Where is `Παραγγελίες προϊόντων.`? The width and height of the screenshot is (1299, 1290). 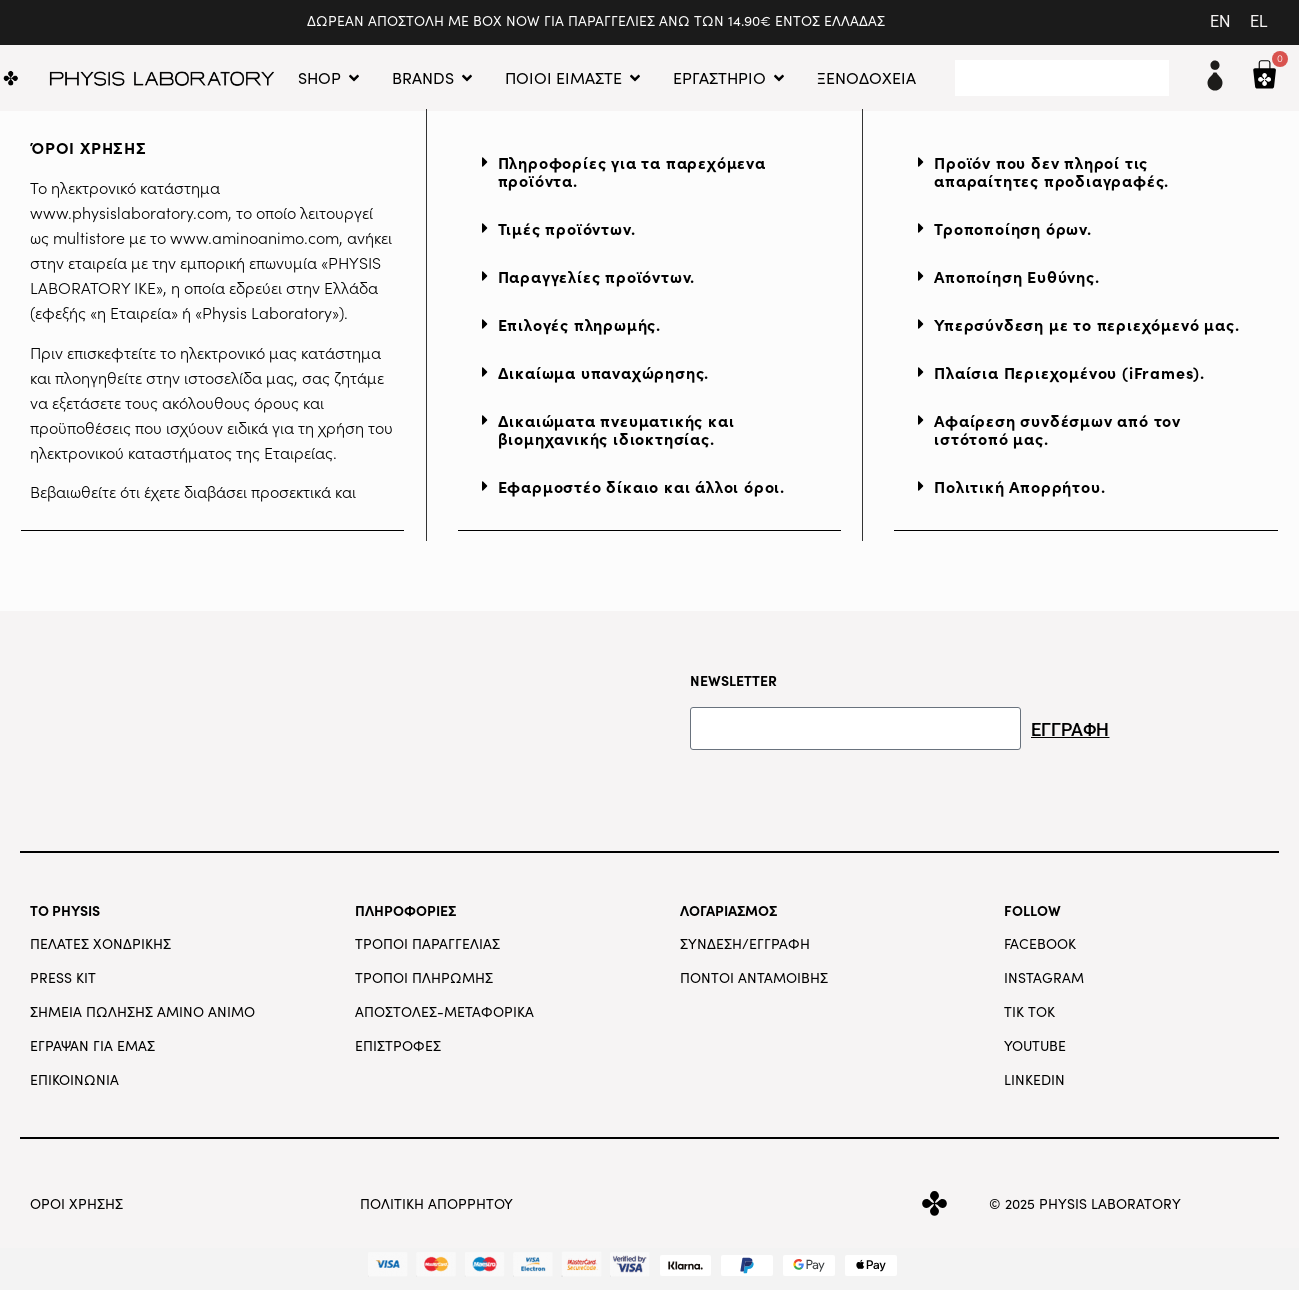 Παραγγελίες προϊόντων. is located at coordinates (597, 276).